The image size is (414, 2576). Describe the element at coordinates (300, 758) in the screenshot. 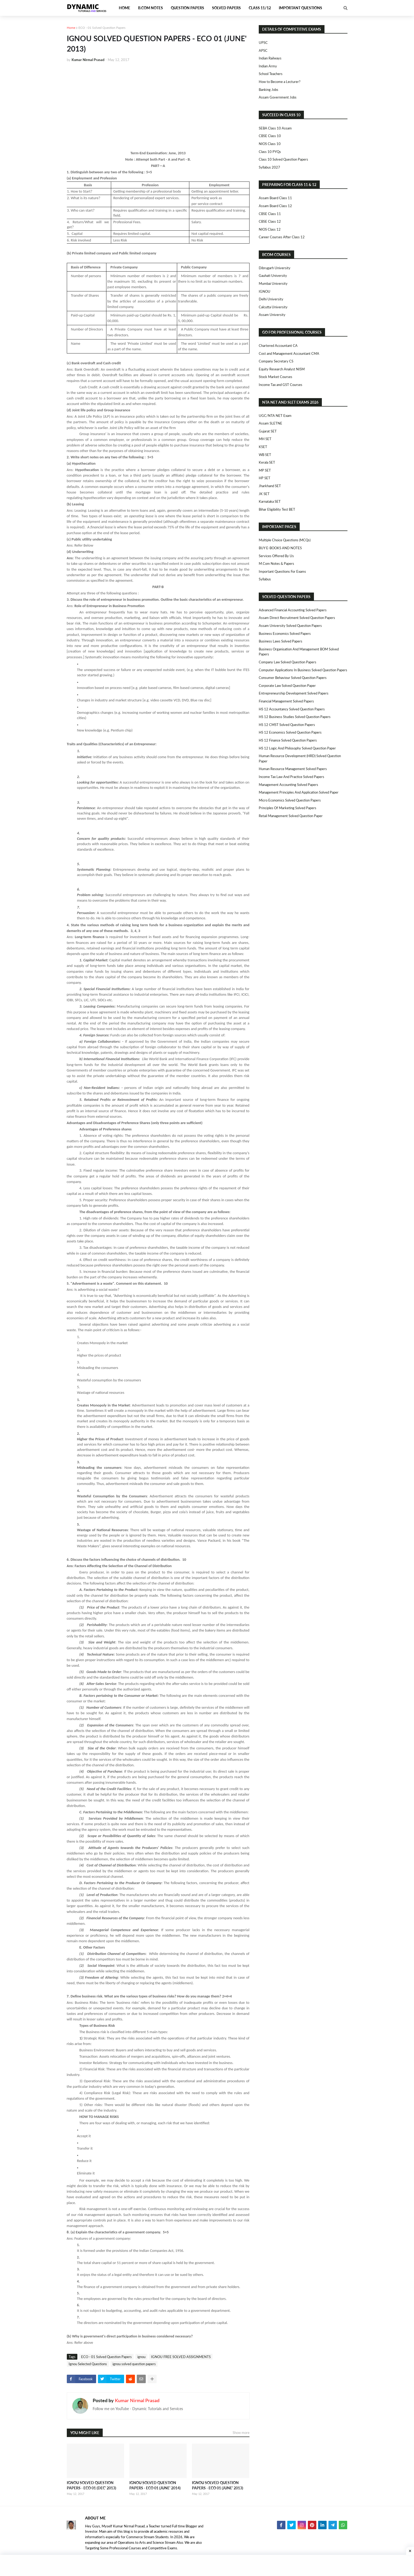

I see `Human Resource Development (HRD) Solved Question Paper` at that location.